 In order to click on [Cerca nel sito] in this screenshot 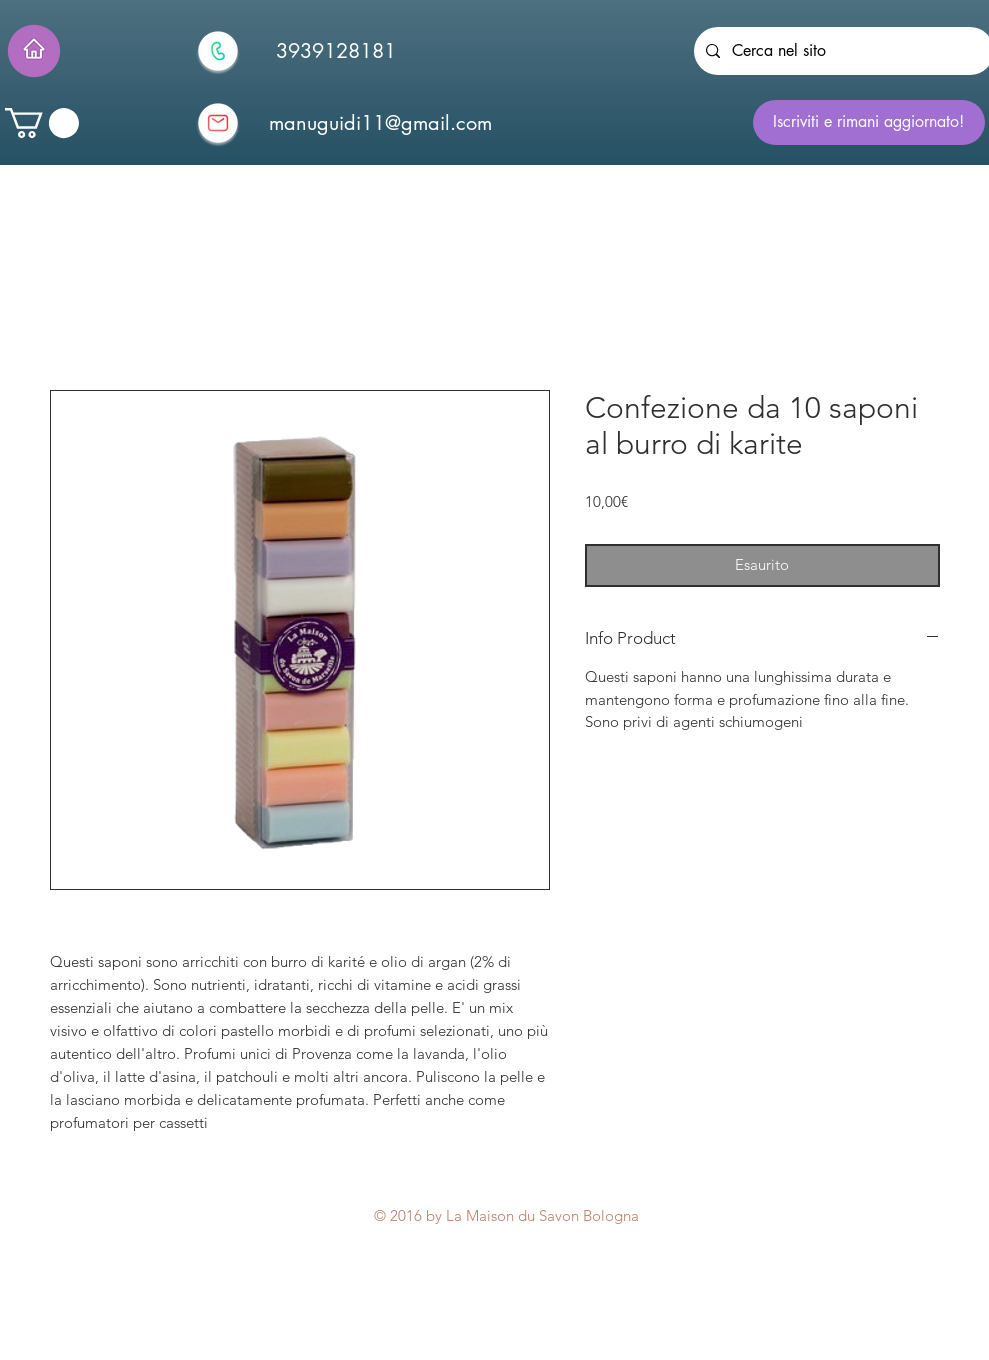, I will do `click(842, 51)`.